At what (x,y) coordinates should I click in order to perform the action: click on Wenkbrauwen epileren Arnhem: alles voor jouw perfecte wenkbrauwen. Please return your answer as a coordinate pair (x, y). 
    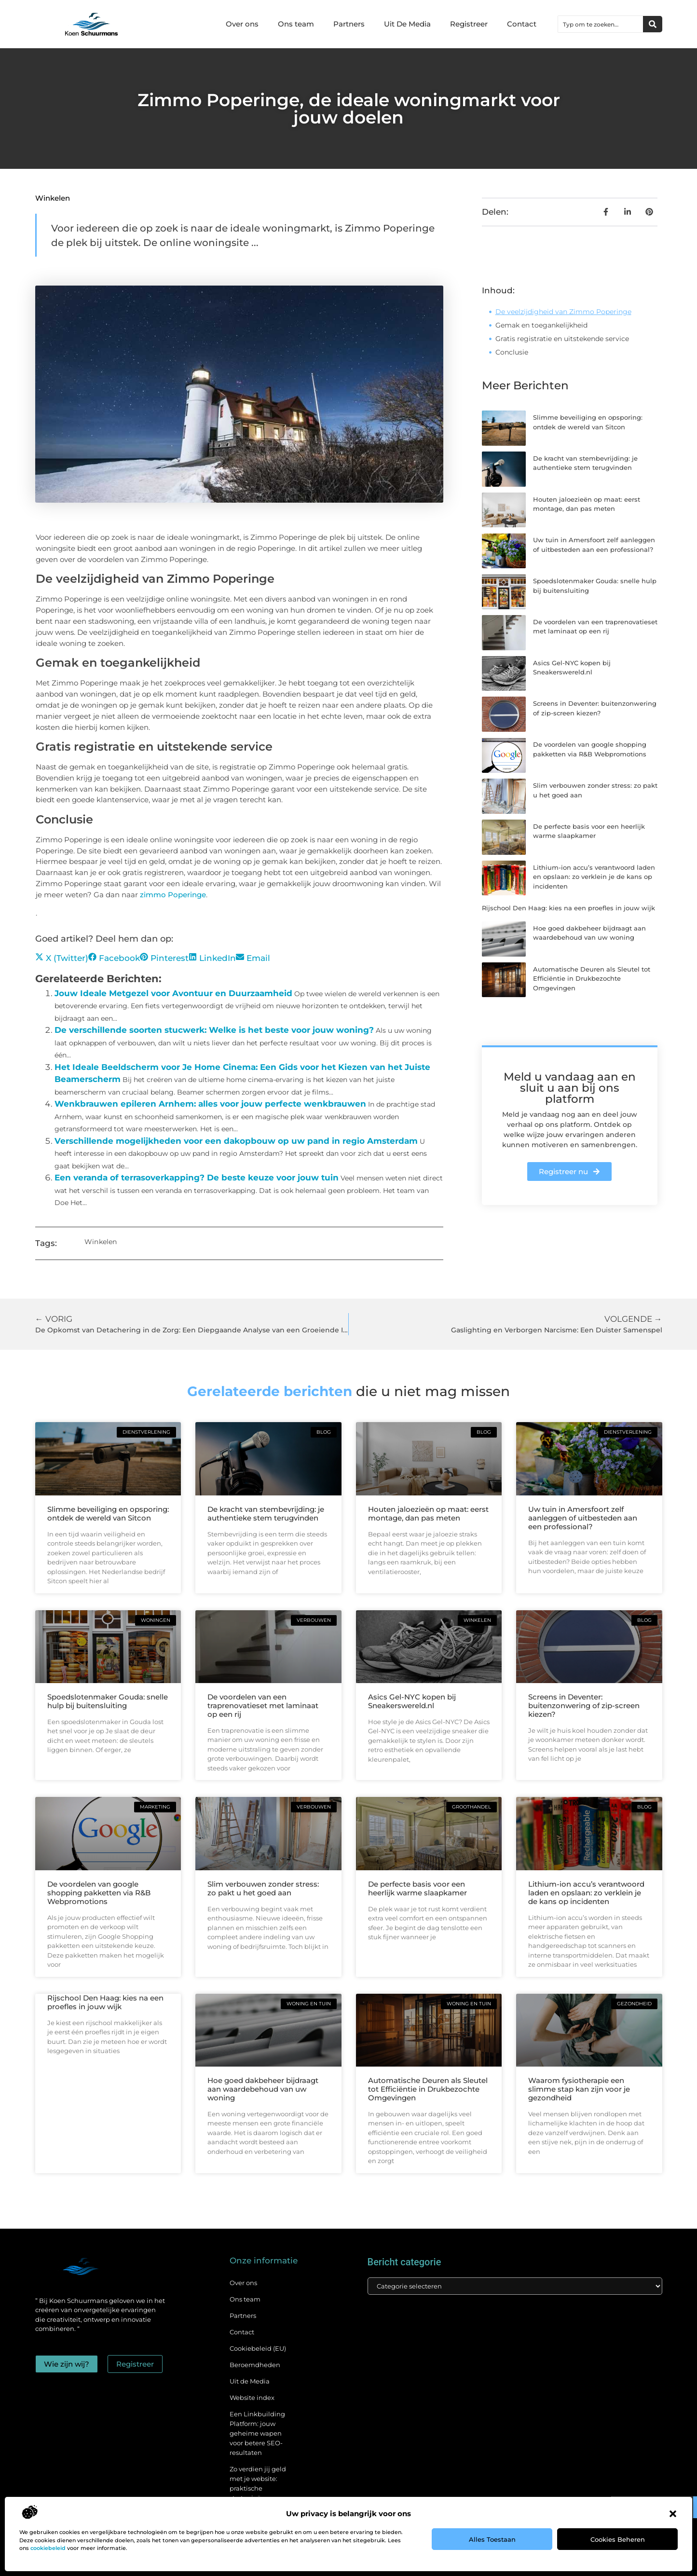
    Looking at the image, I should click on (210, 1104).